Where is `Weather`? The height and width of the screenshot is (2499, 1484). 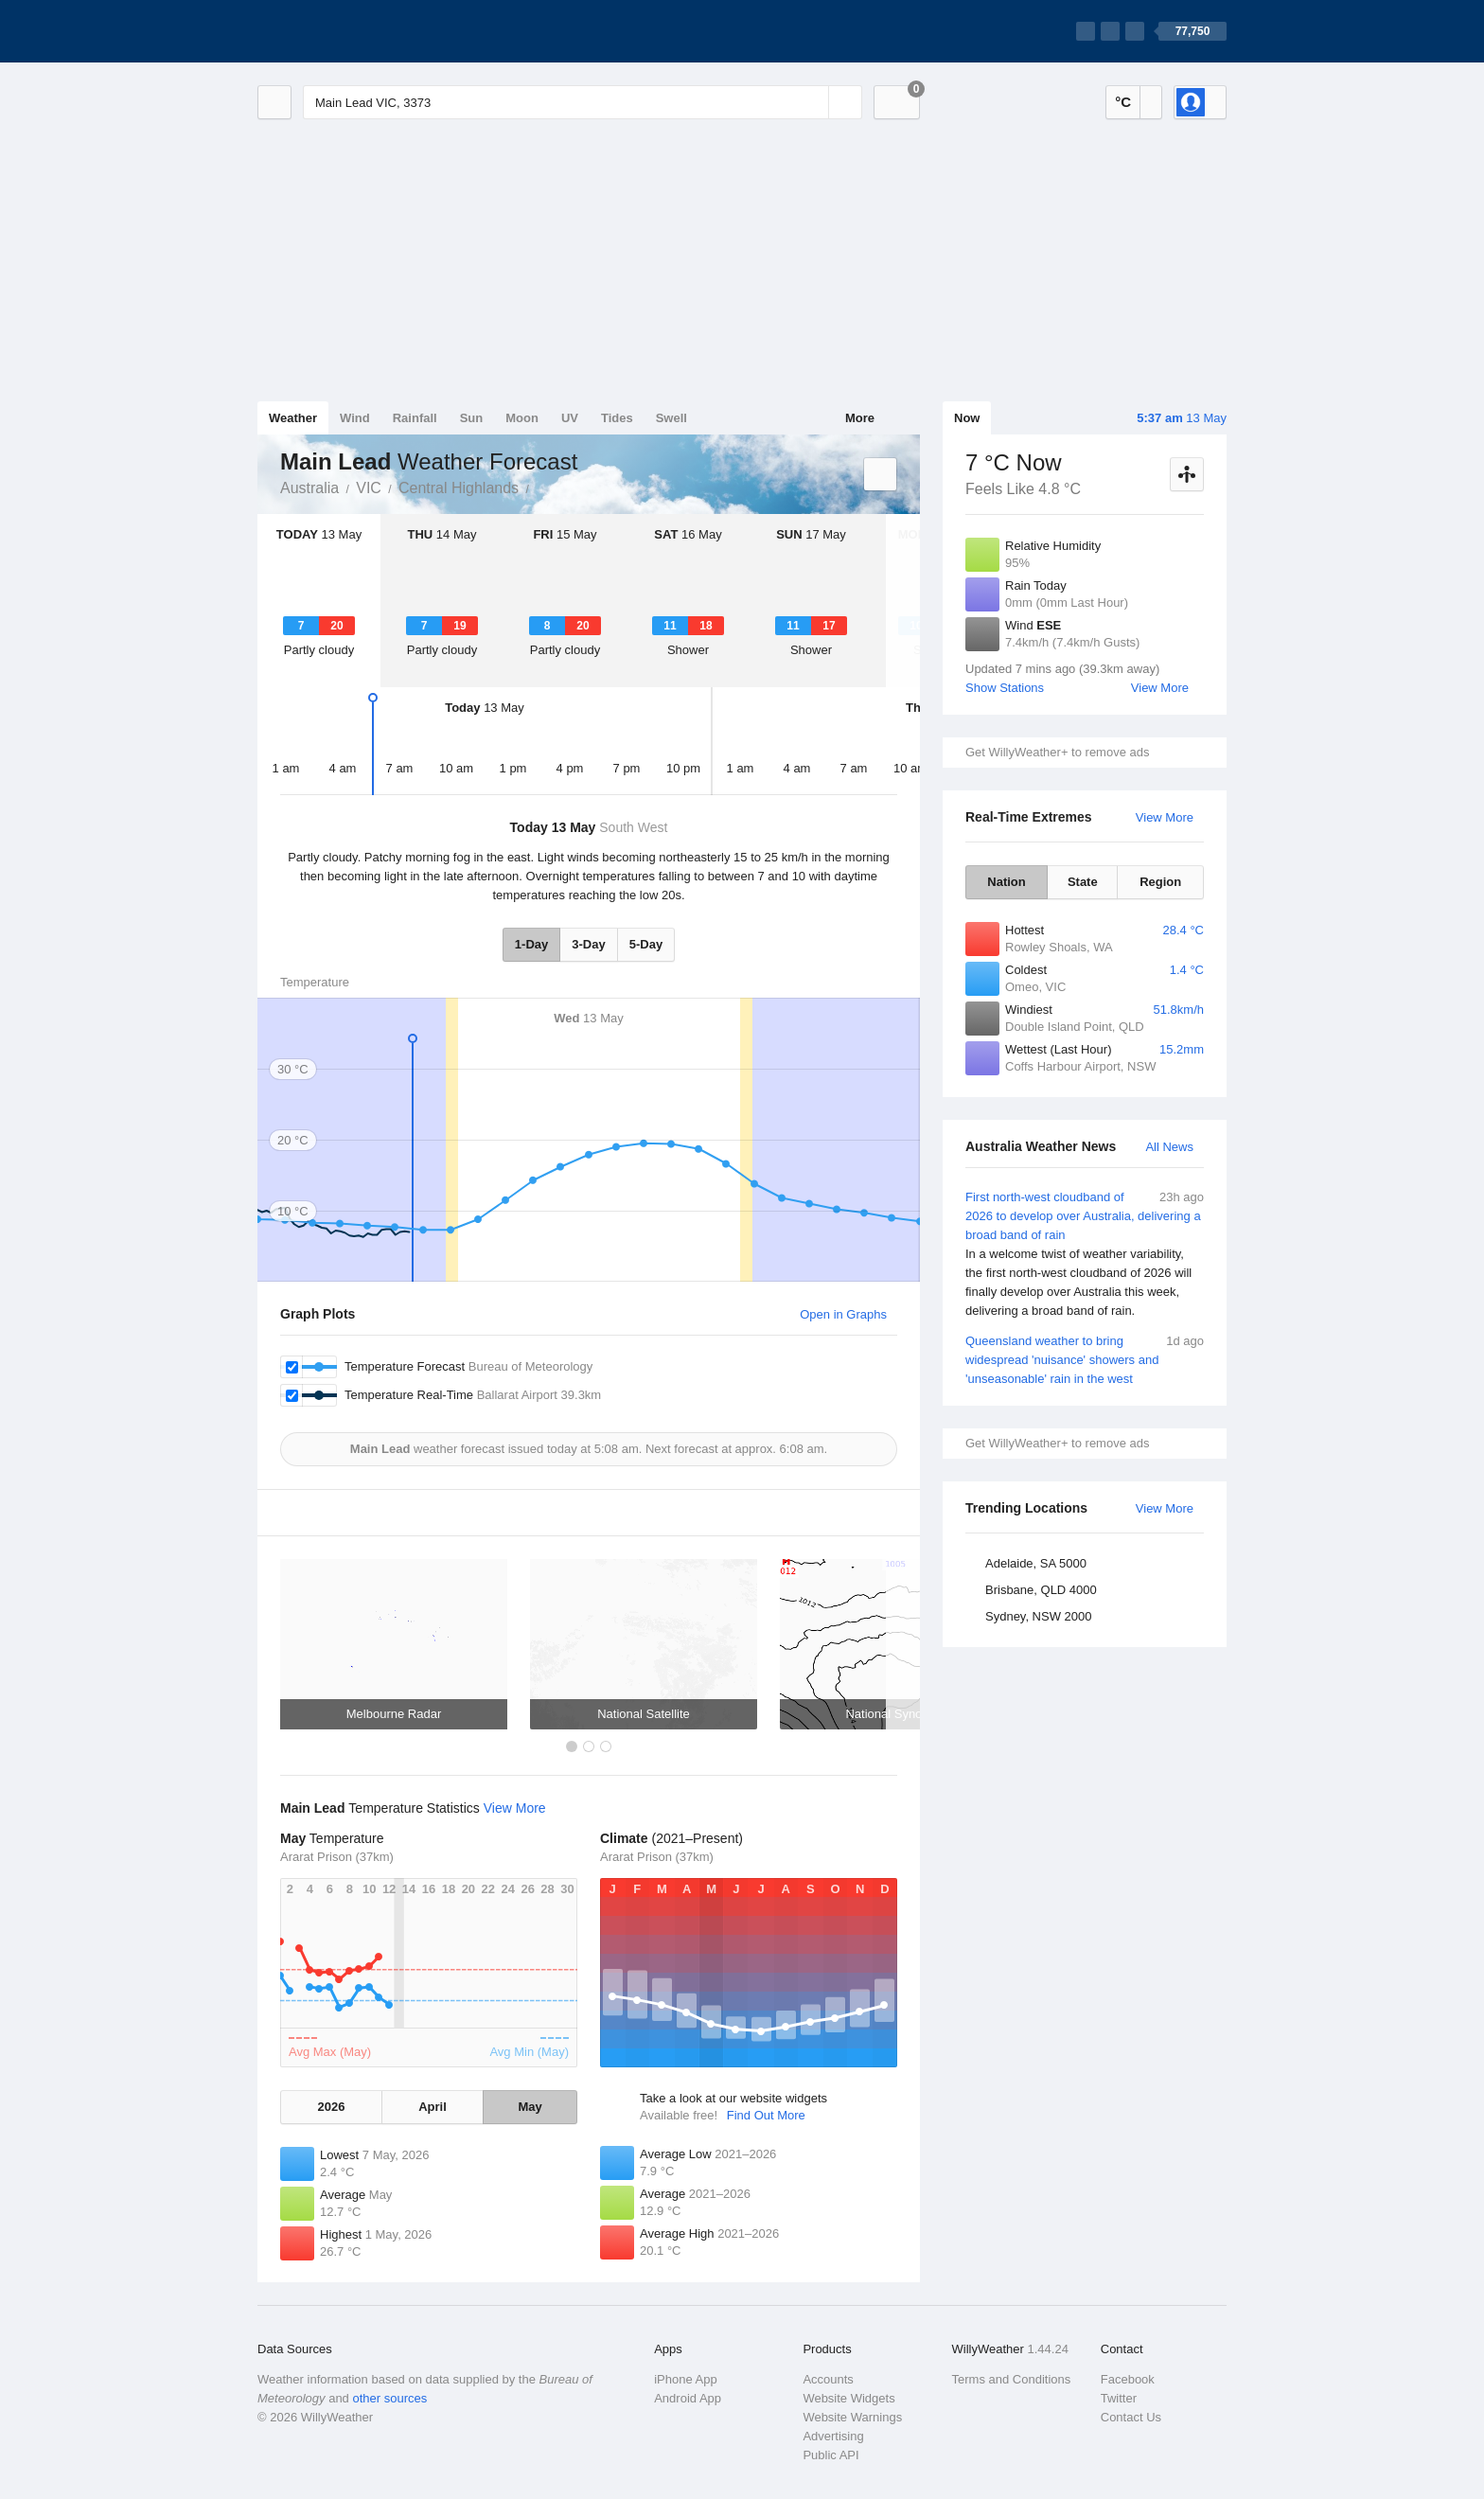 Weather is located at coordinates (293, 418).